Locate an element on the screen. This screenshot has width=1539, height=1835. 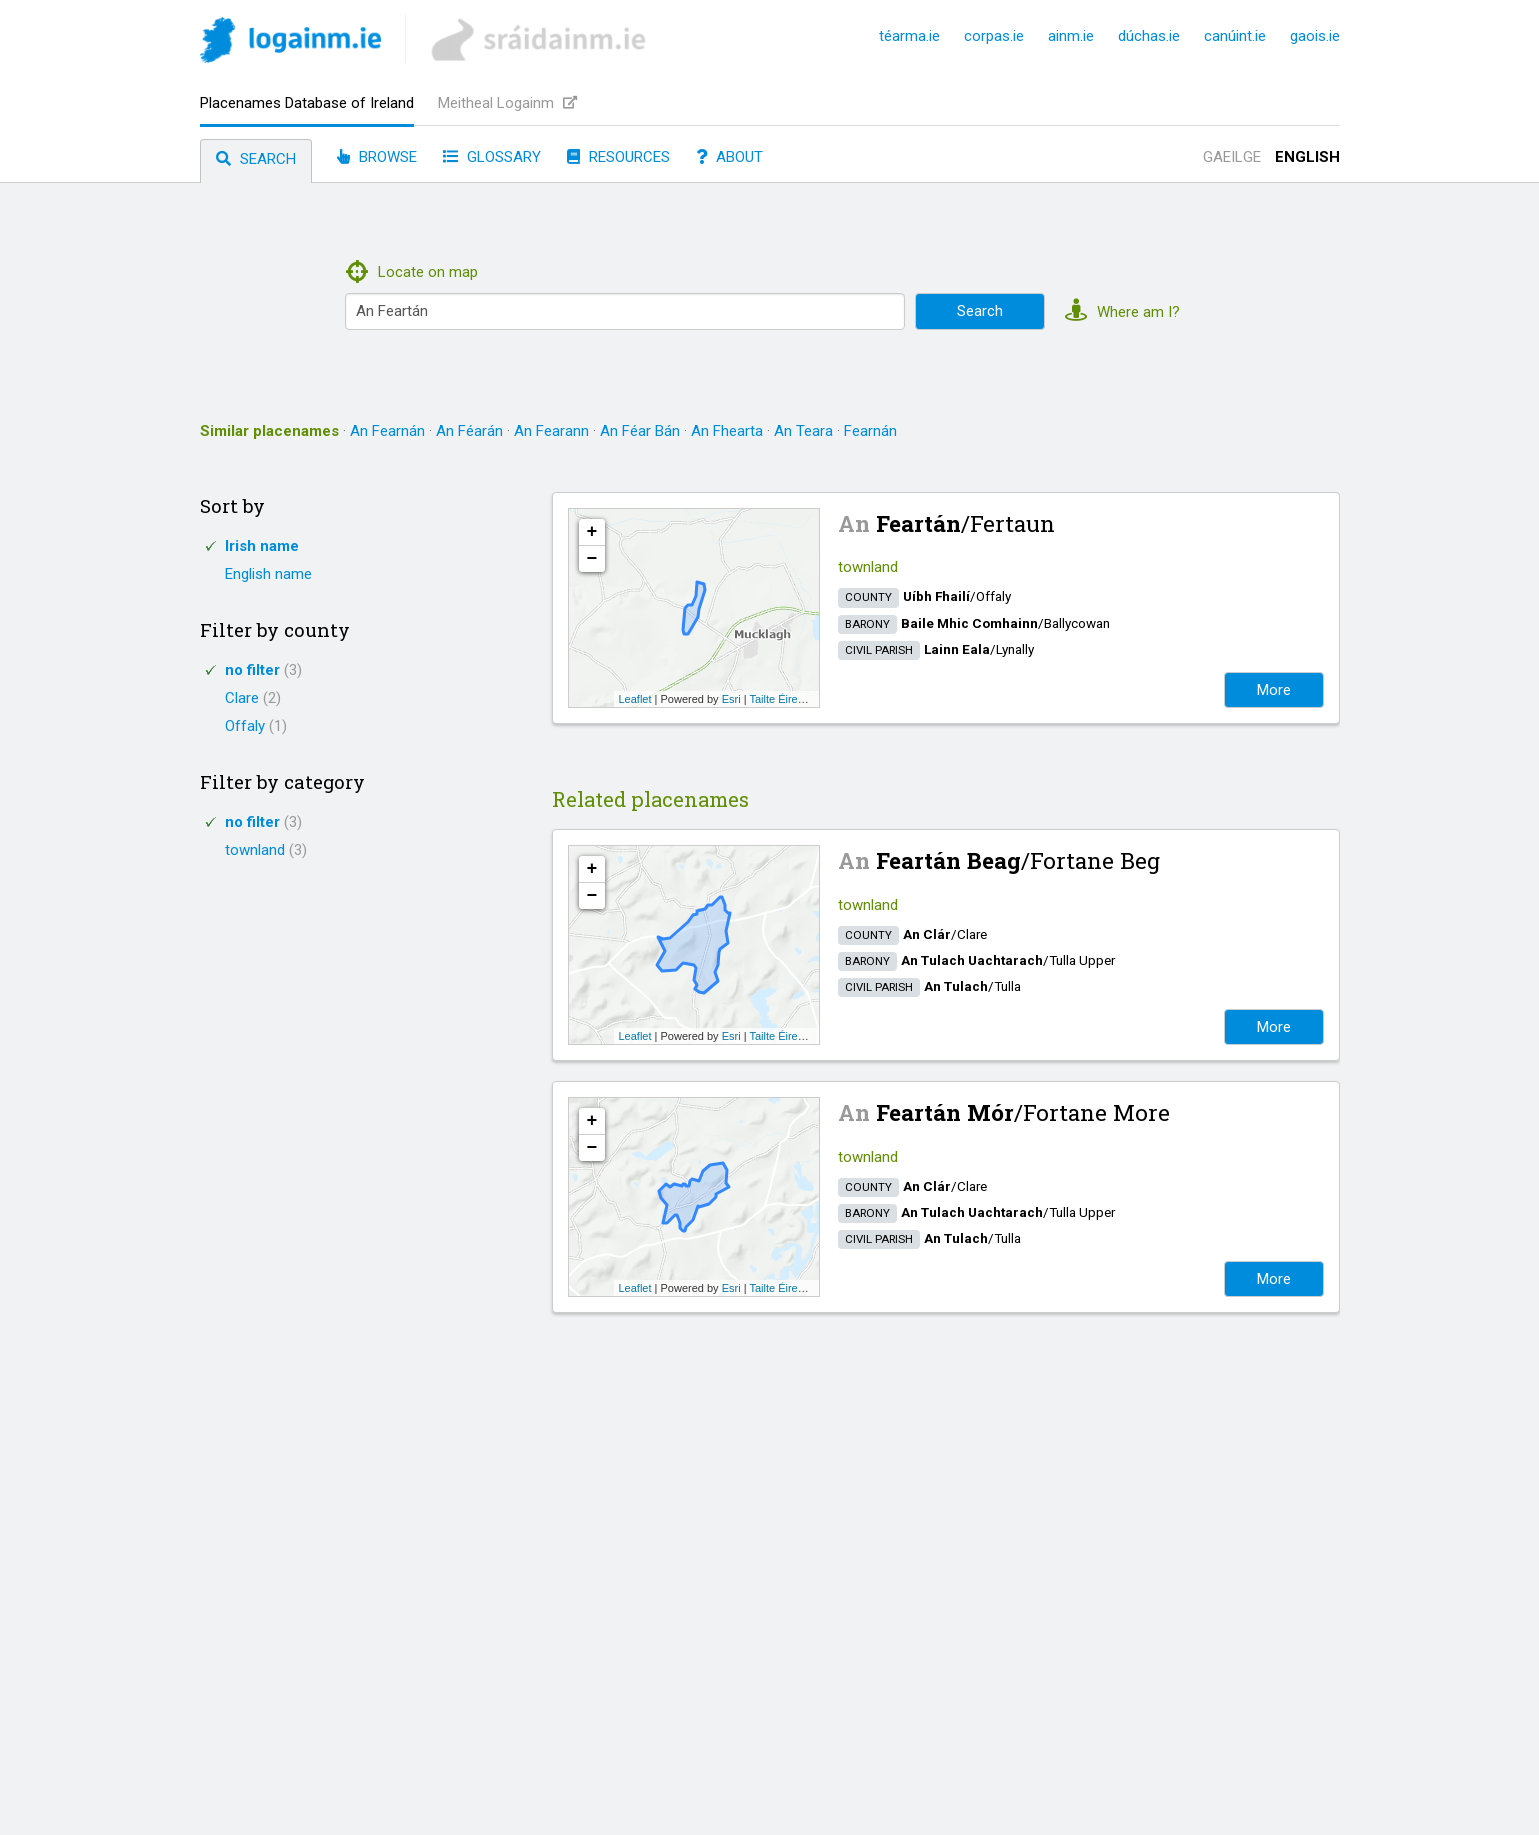
no filter is located at coordinates (263, 670).